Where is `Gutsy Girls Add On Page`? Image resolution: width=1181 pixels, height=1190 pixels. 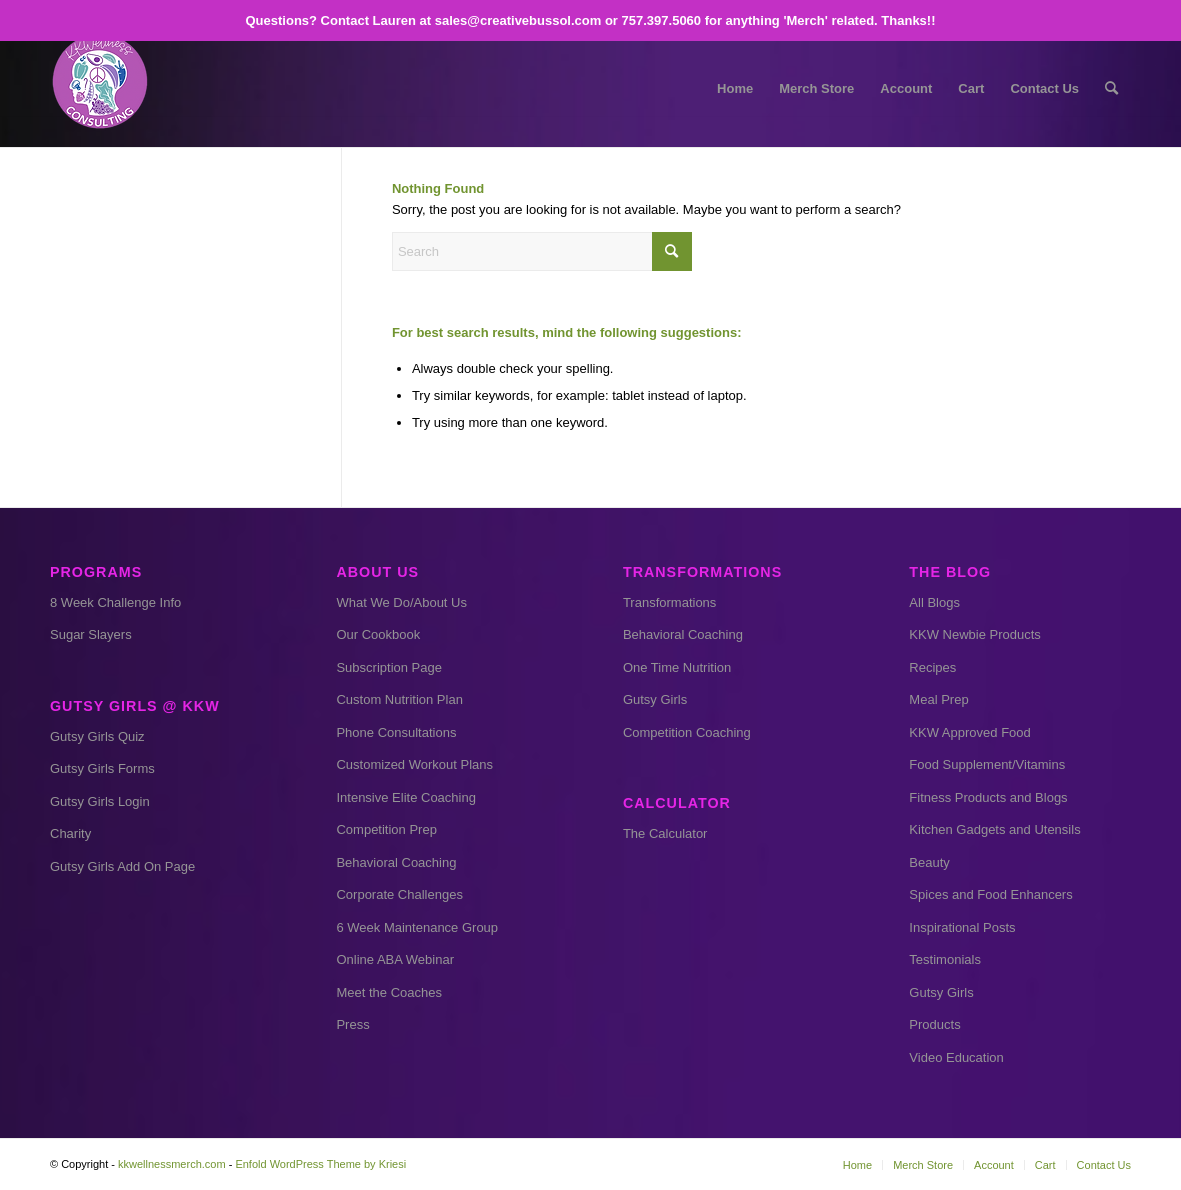 Gutsy Girls Add On Page is located at coordinates (122, 866).